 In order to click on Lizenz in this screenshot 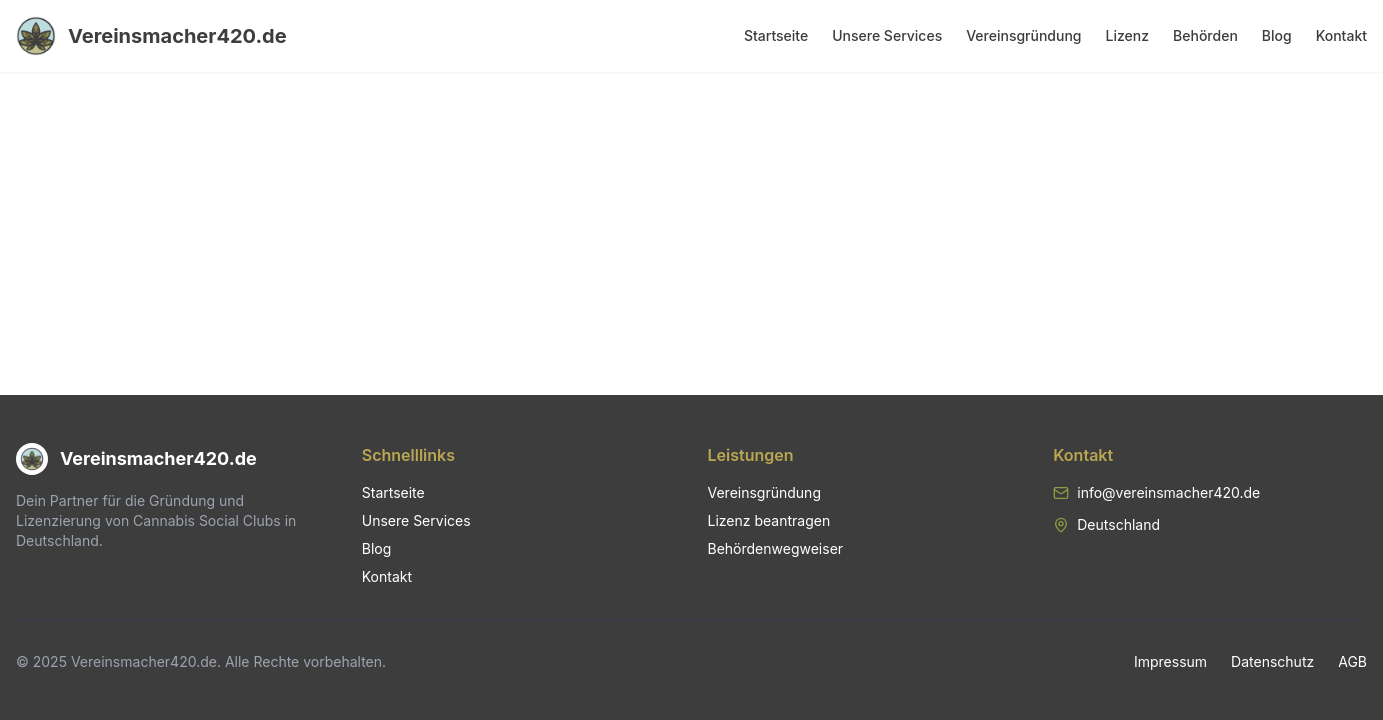, I will do `click(1128, 35)`.